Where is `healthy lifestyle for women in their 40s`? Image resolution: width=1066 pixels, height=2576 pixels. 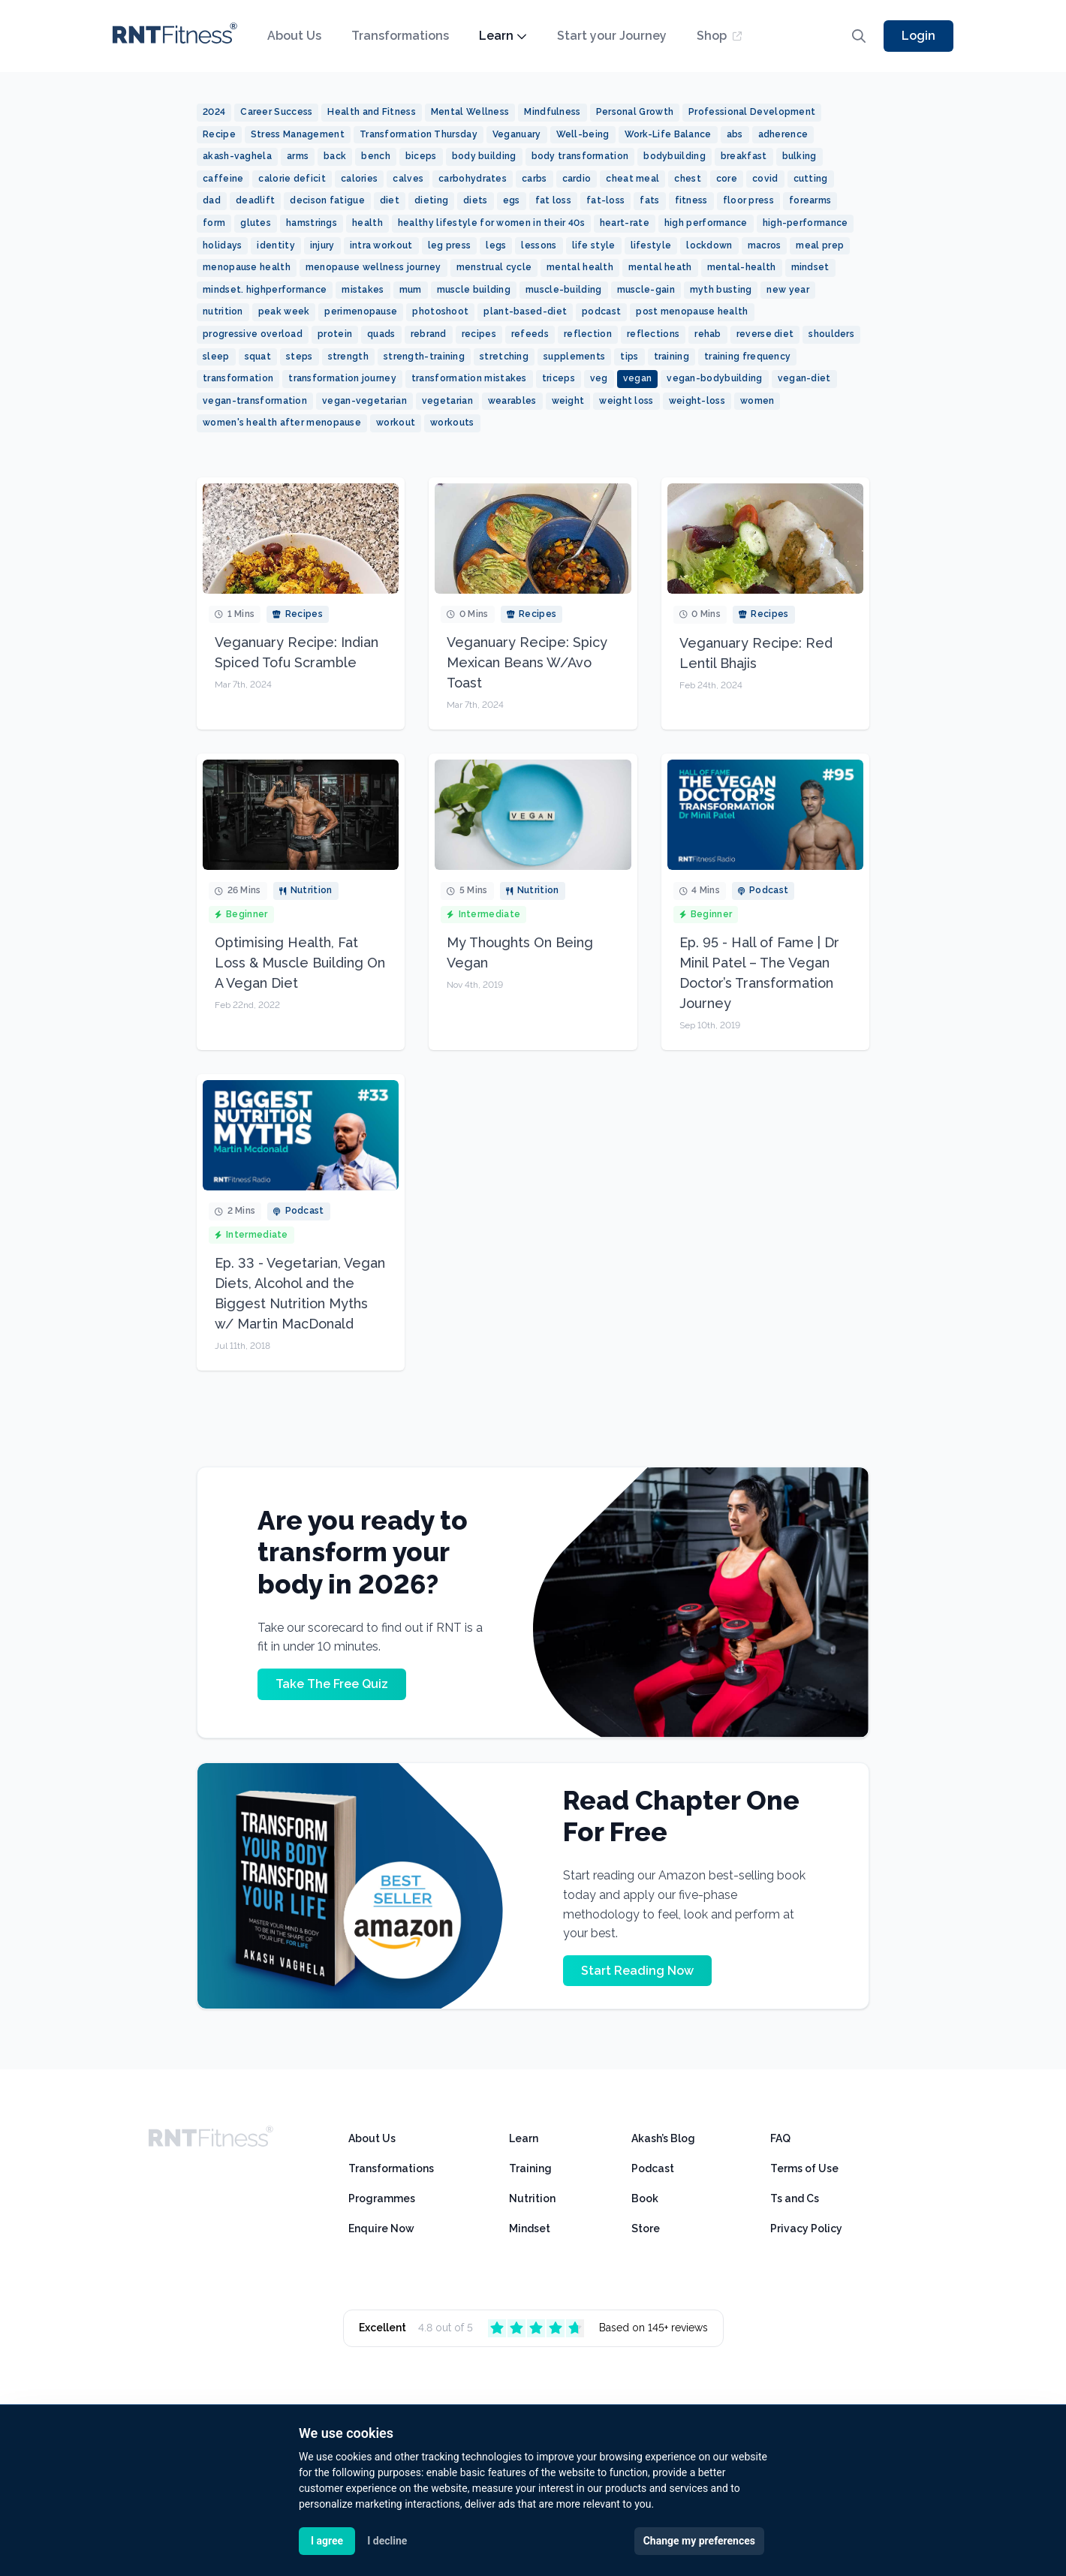
healthy lifestyle for women in their 40s is located at coordinates (491, 223).